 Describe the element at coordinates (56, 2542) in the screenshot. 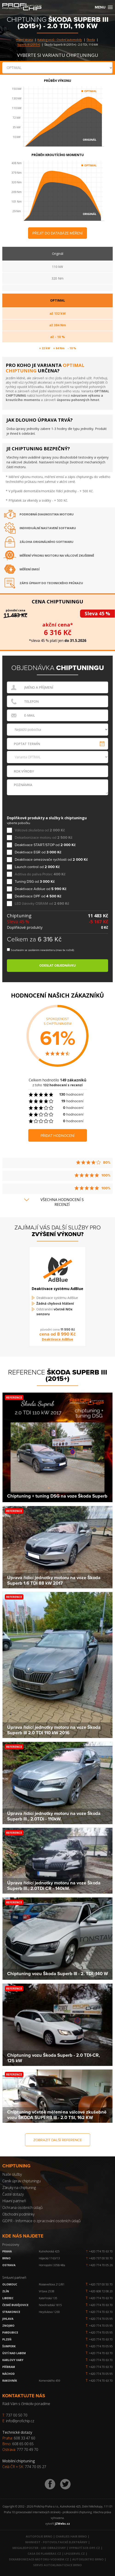

I see `NHInvest - fotovoltaické elektrárny` at that location.